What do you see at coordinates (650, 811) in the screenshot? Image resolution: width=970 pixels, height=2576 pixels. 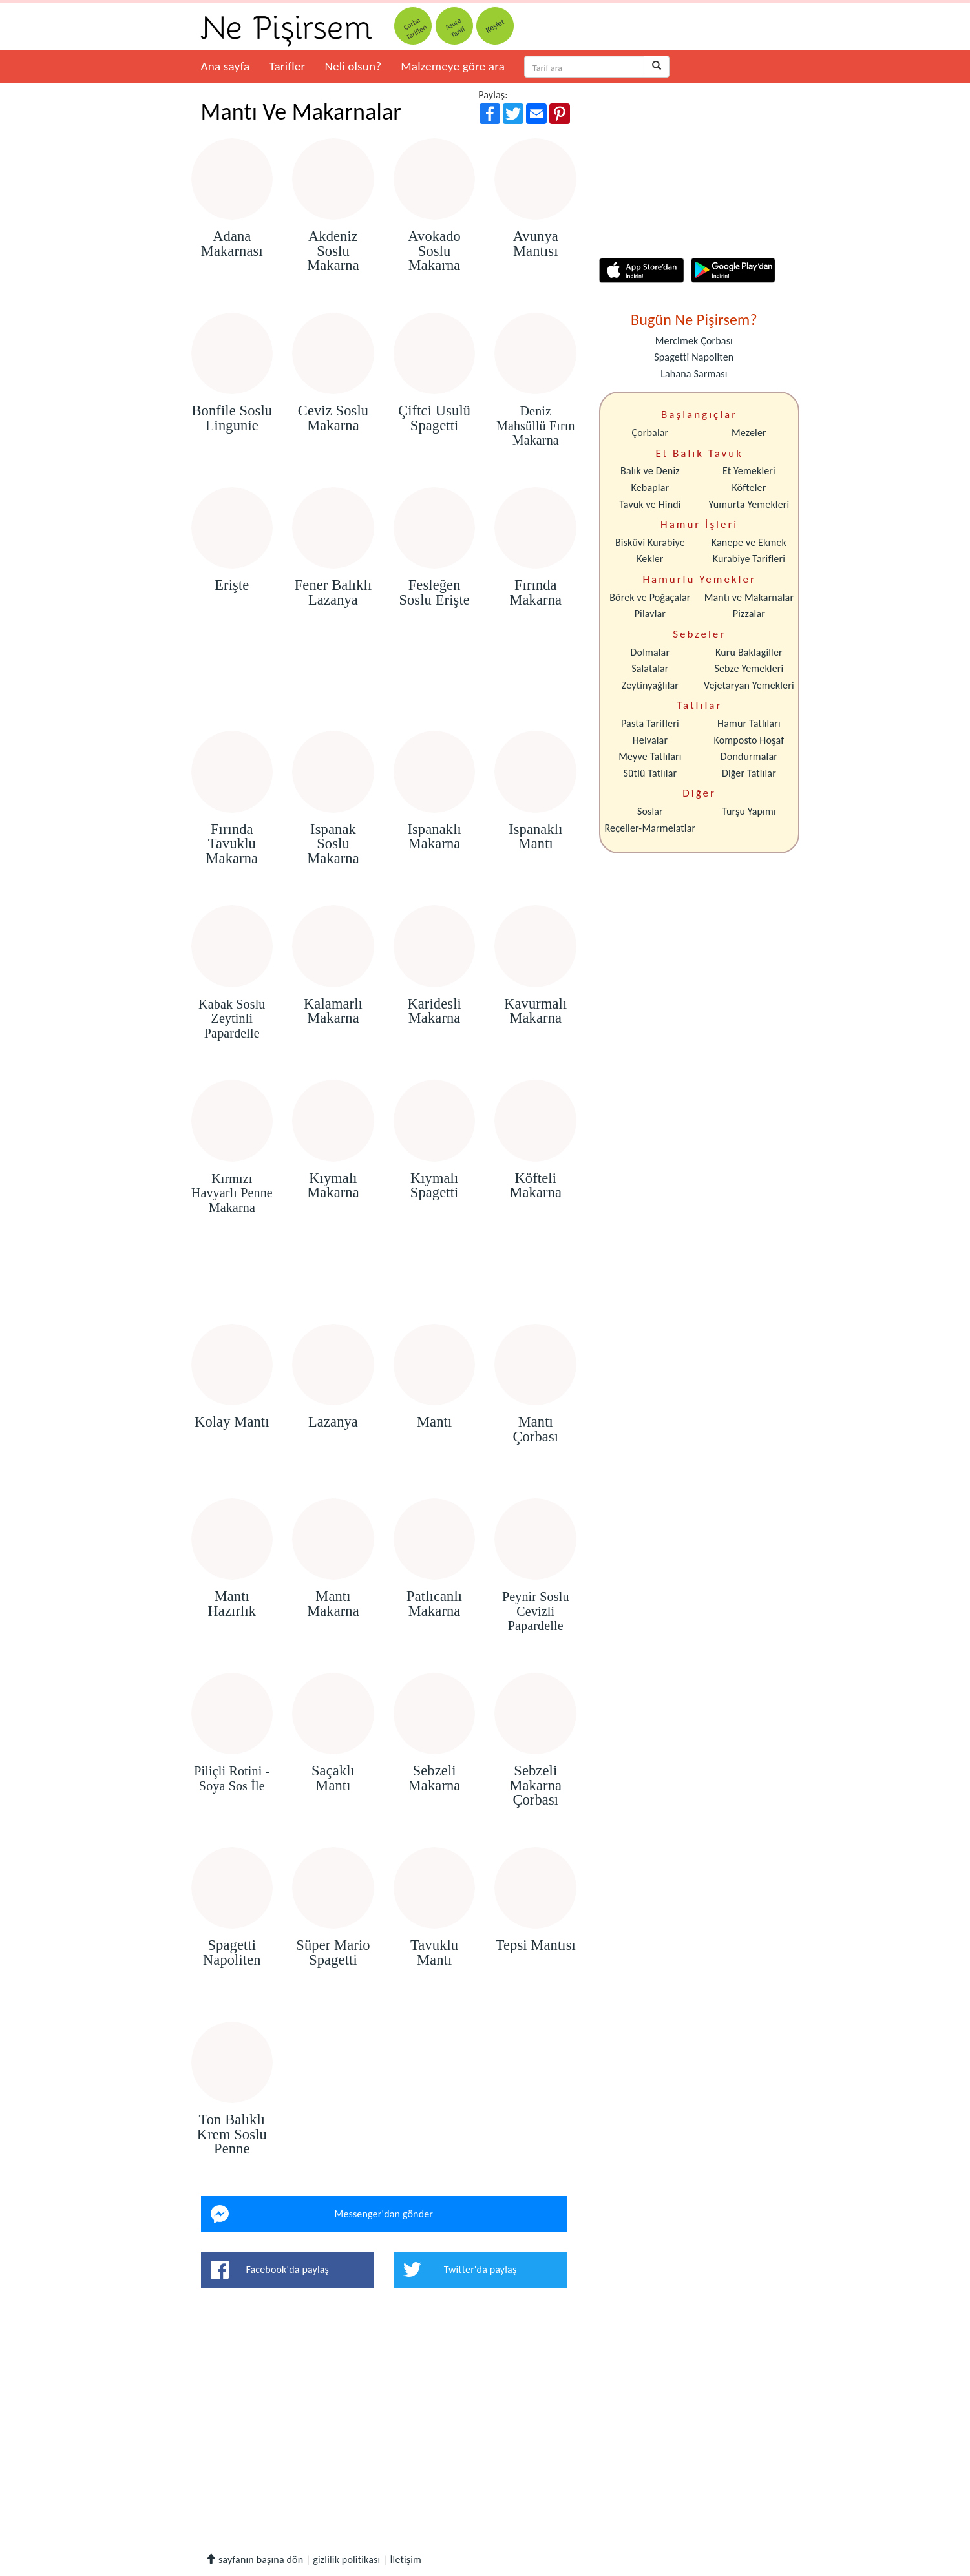 I see `Soslar` at bounding box center [650, 811].